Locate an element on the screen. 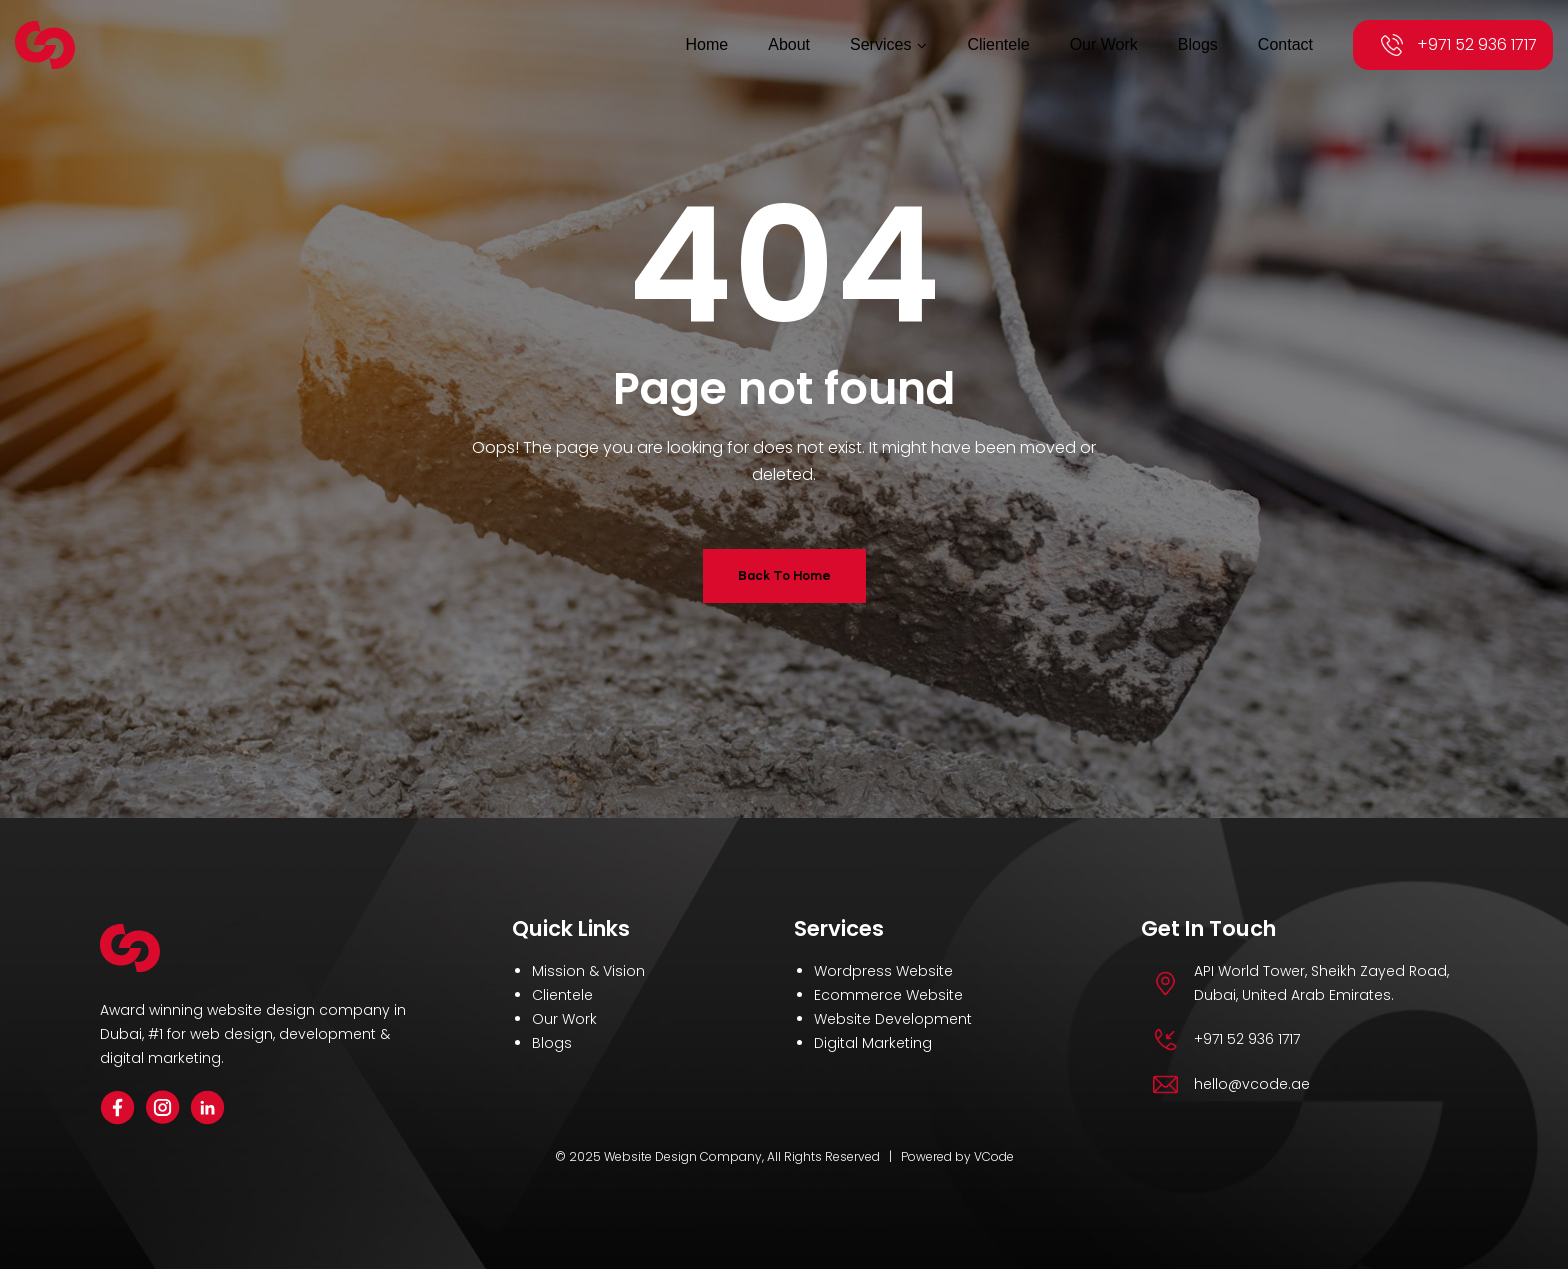 This screenshot has height=1269, width=1568. Wordpress Website is located at coordinates (883, 971).